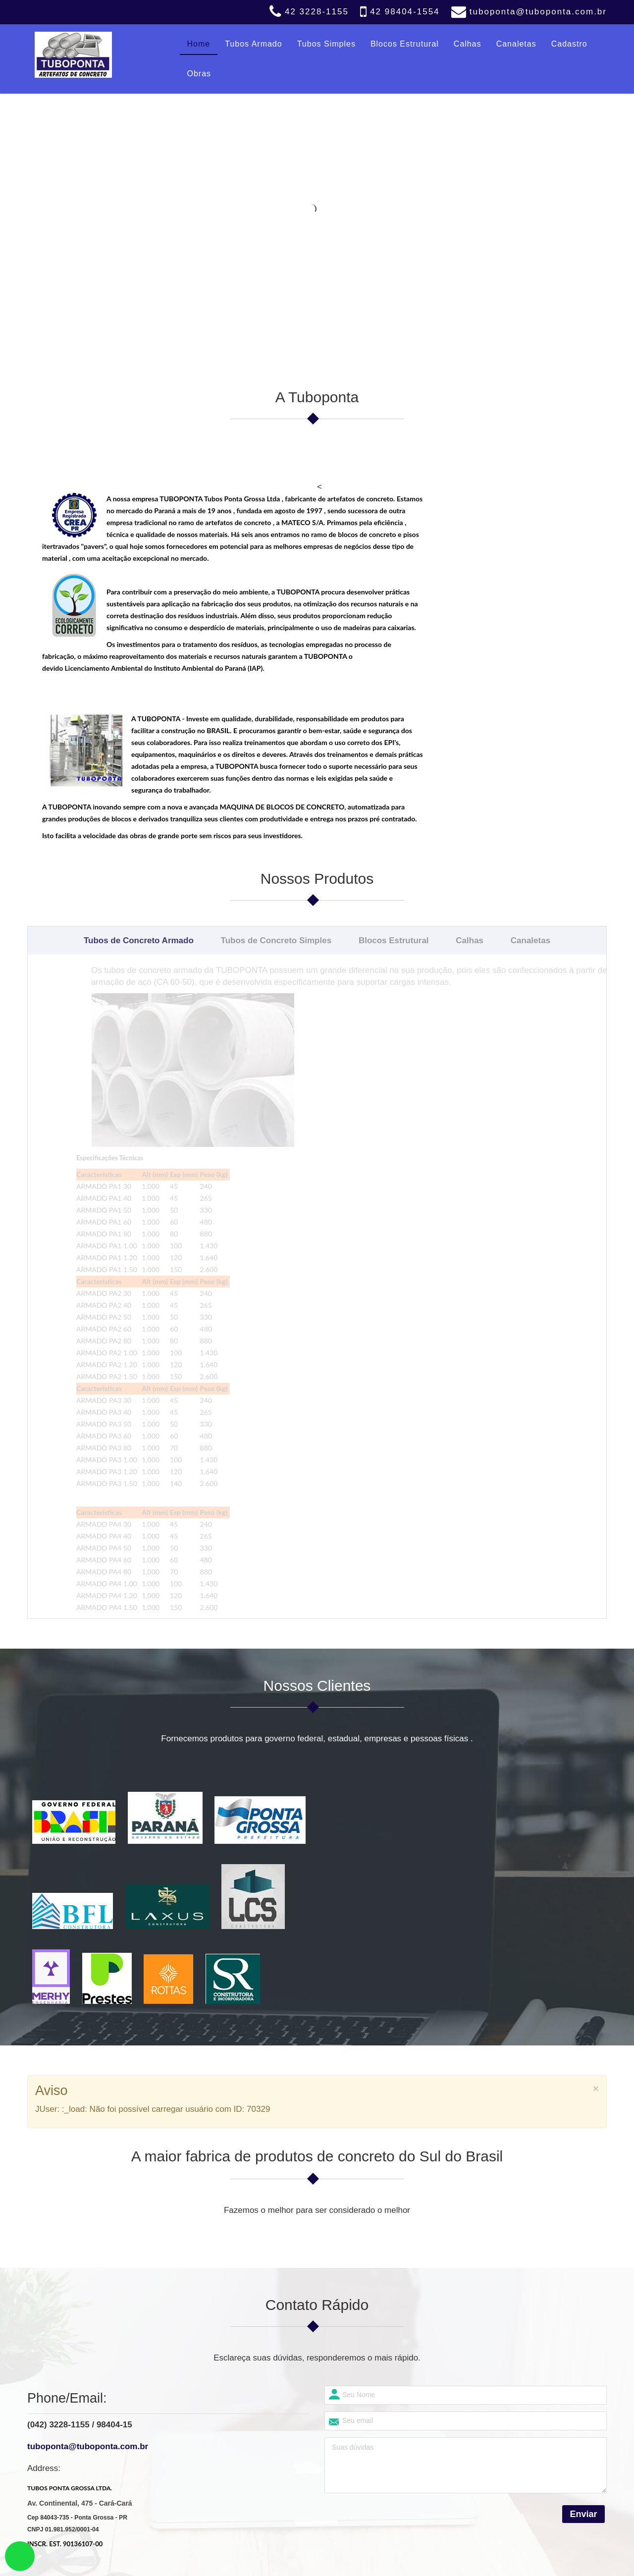 This screenshot has height=2576, width=634. What do you see at coordinates (317, 11) in the screenshot?
I see `42 3228-1155` at bounding box center [317, 11].